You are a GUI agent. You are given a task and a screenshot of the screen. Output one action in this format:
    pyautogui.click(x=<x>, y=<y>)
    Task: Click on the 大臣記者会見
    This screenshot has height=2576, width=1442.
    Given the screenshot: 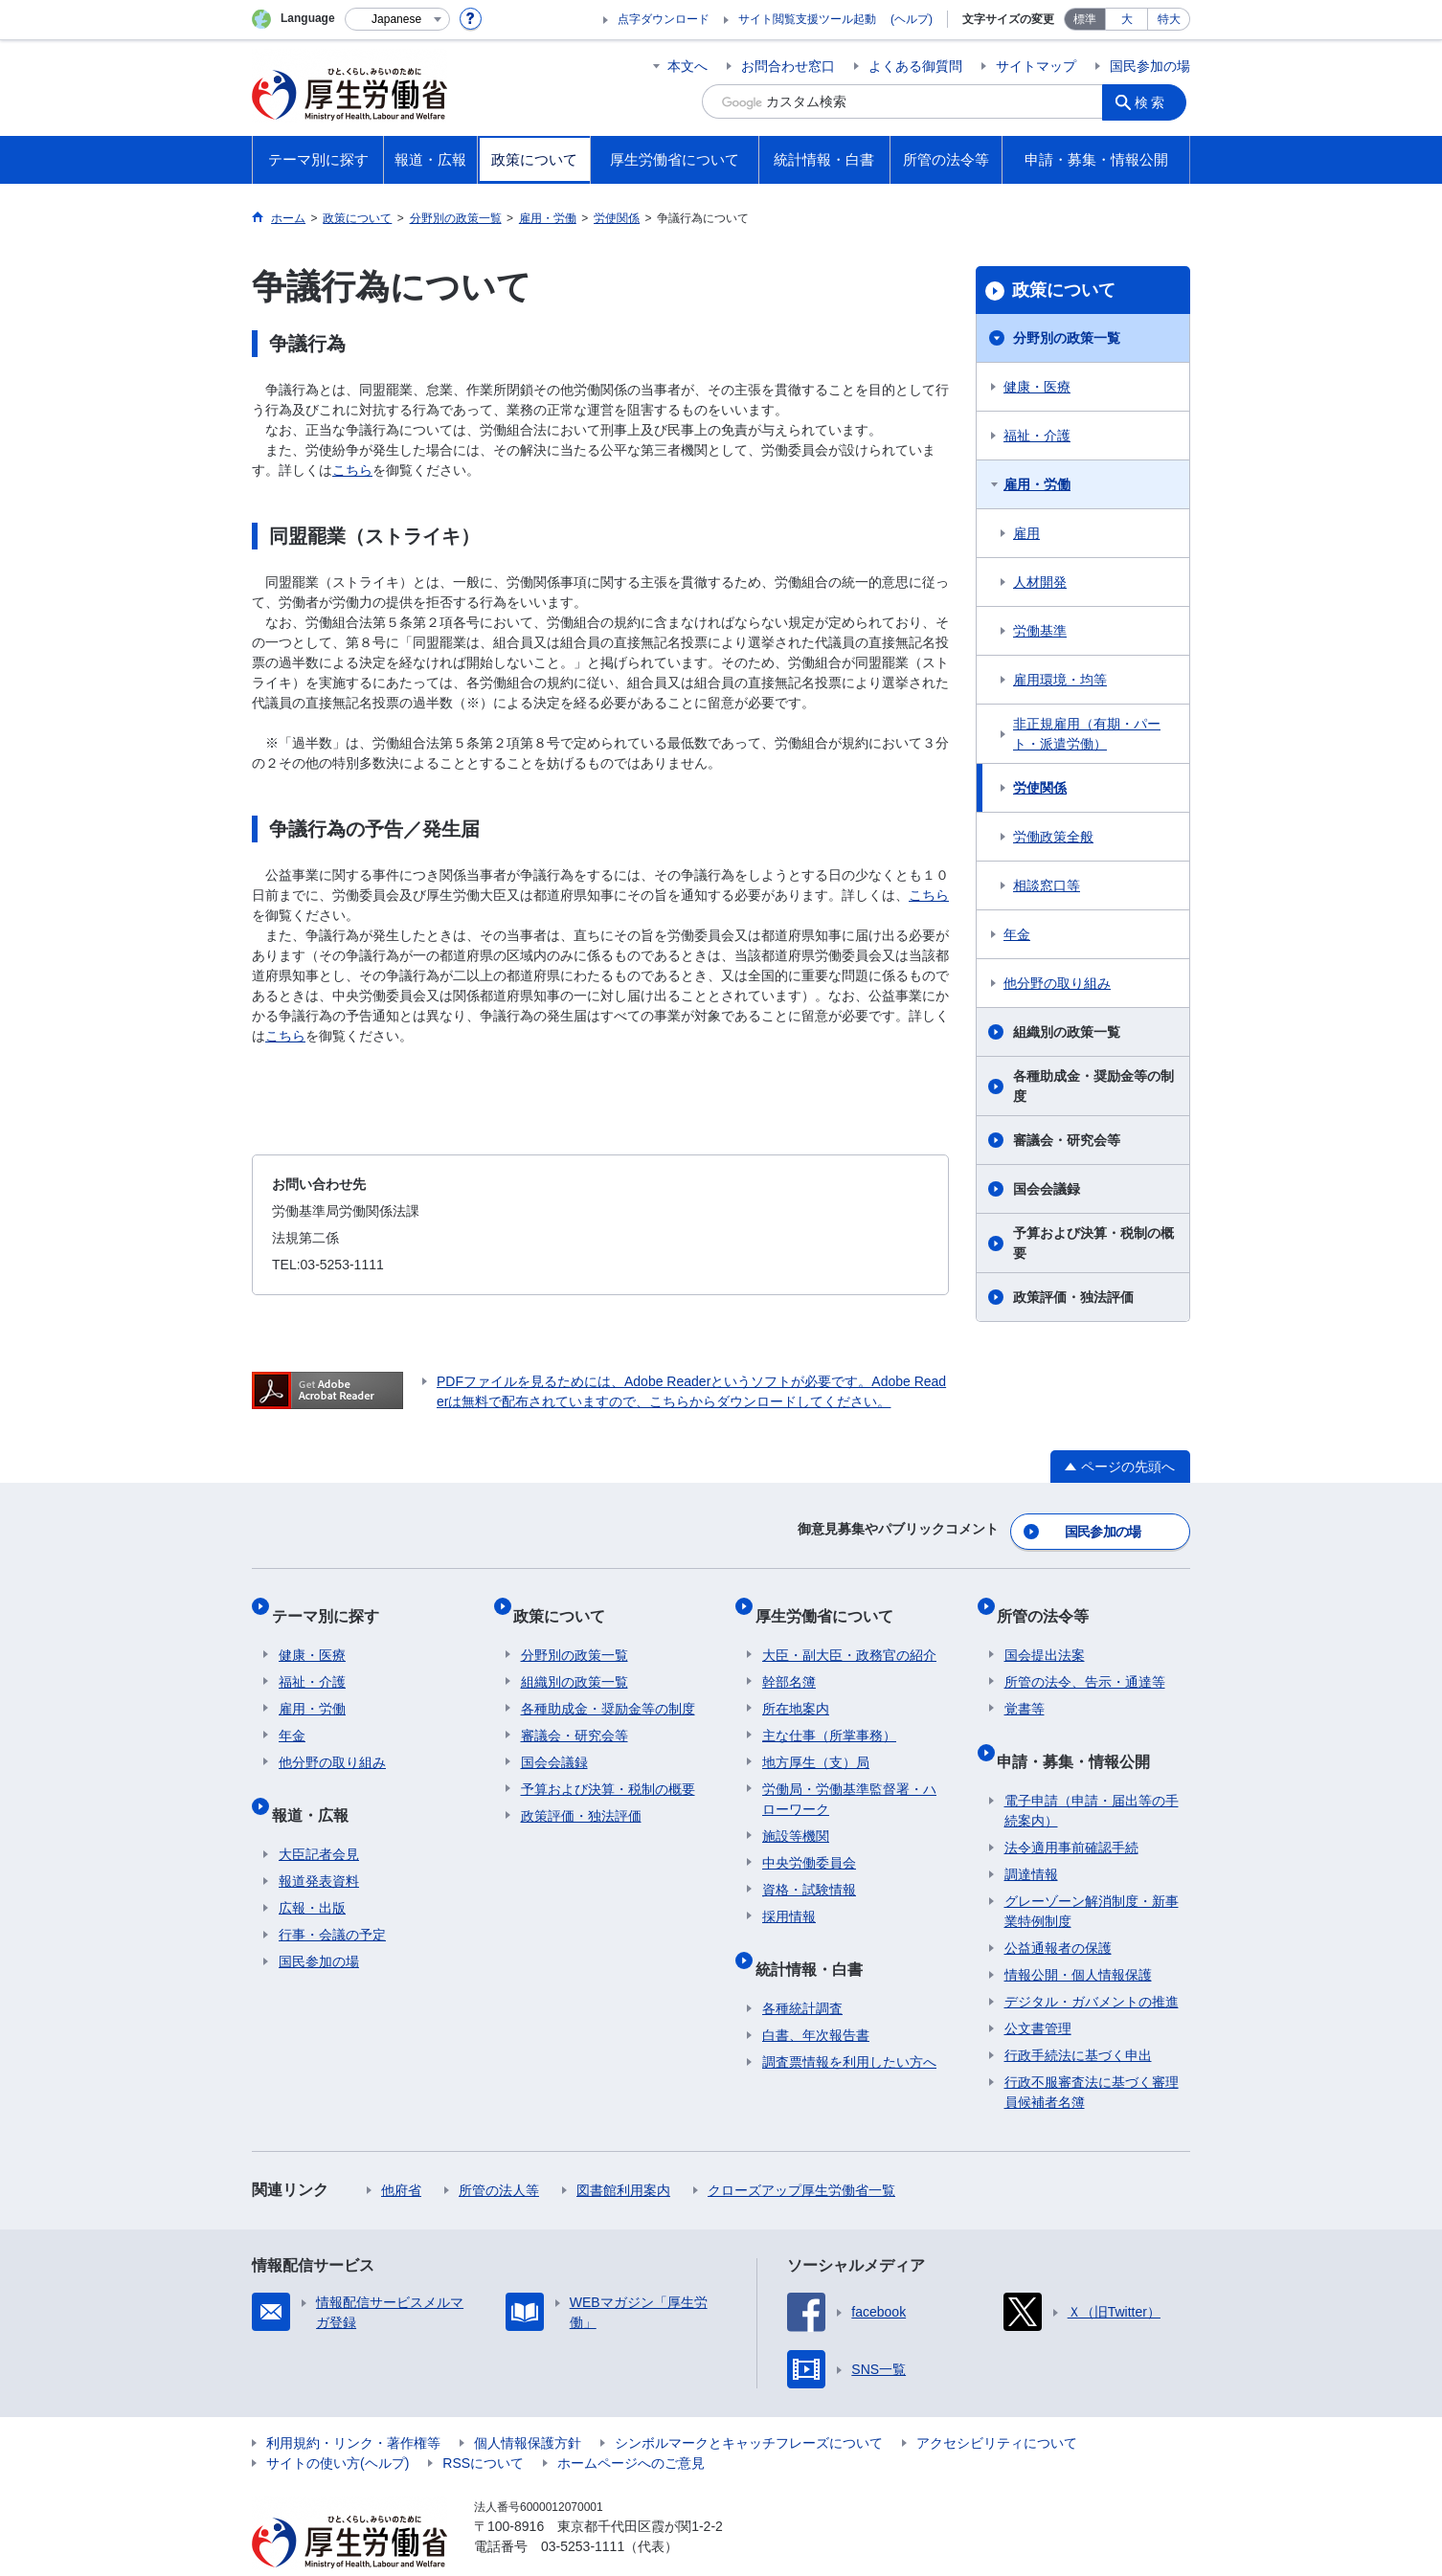 What is the action you would take?
    pyautogui.click(x=319, y=1817)
    